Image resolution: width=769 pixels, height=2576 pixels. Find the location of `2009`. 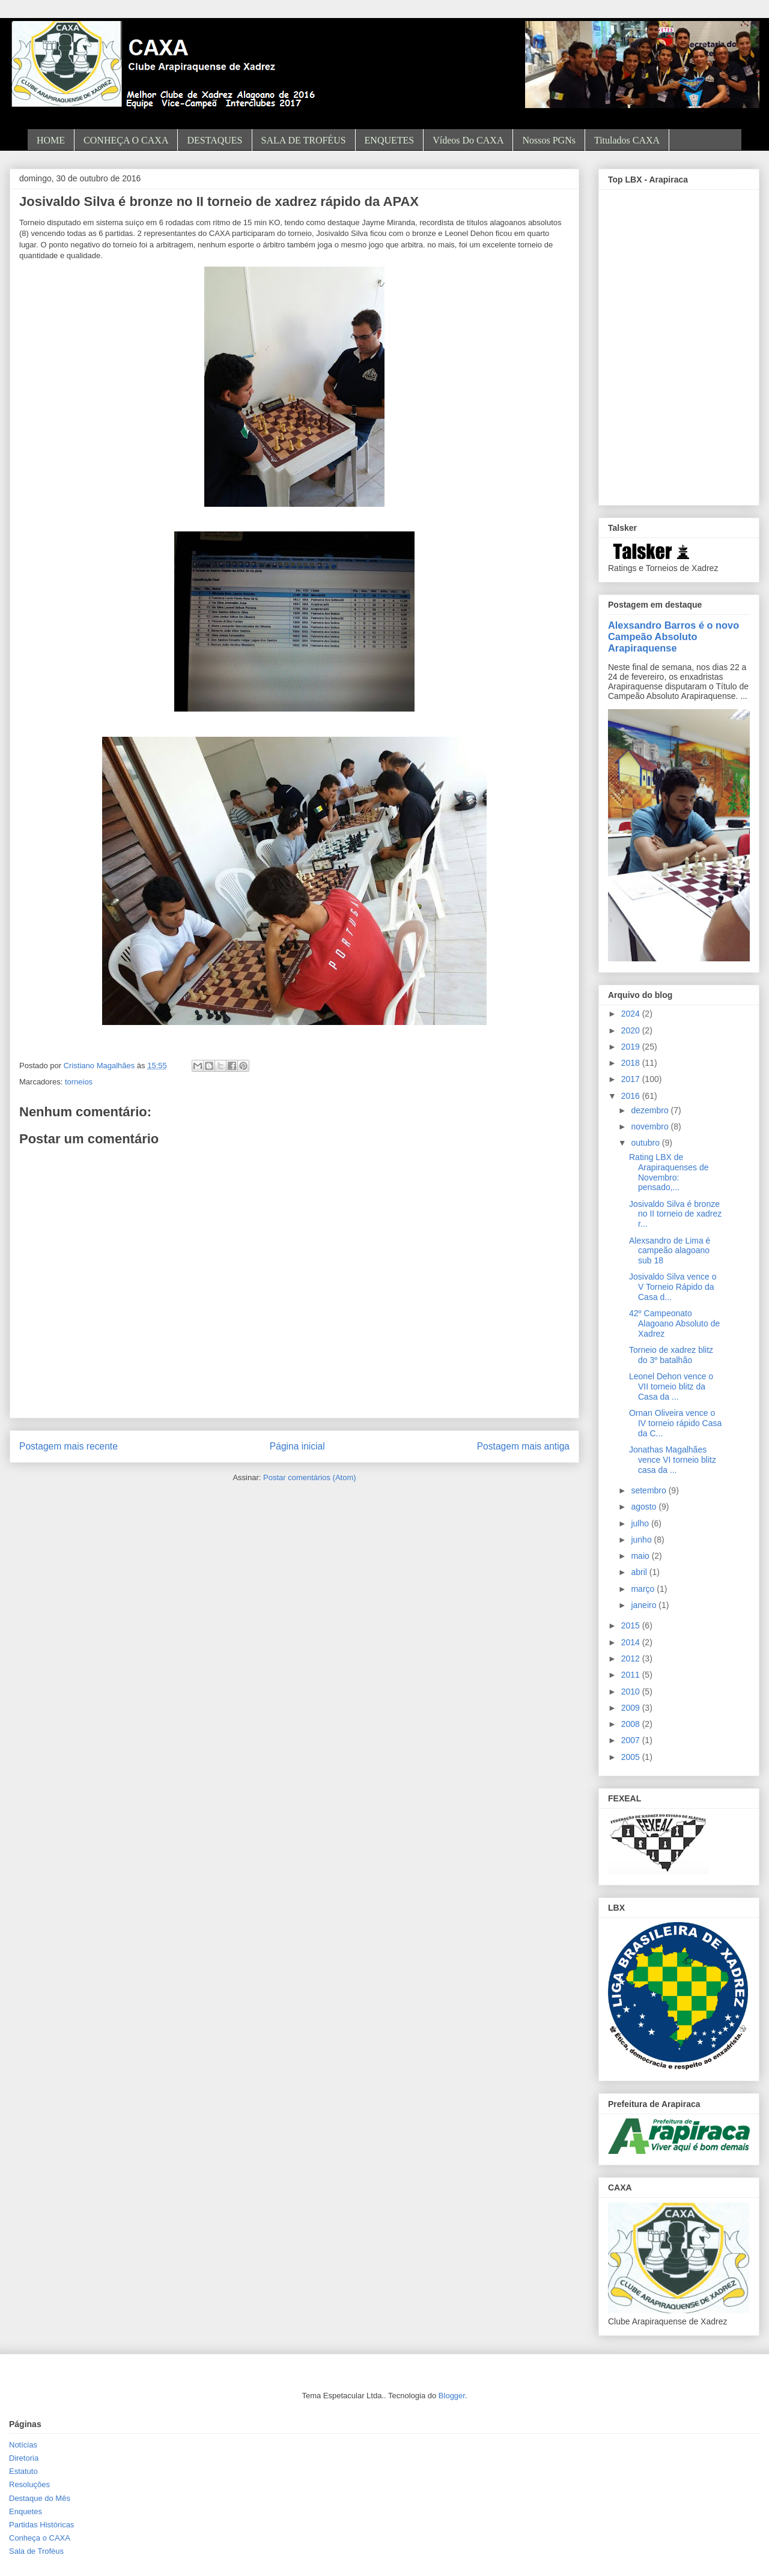

2009 is located at coordinates (631, 1708).